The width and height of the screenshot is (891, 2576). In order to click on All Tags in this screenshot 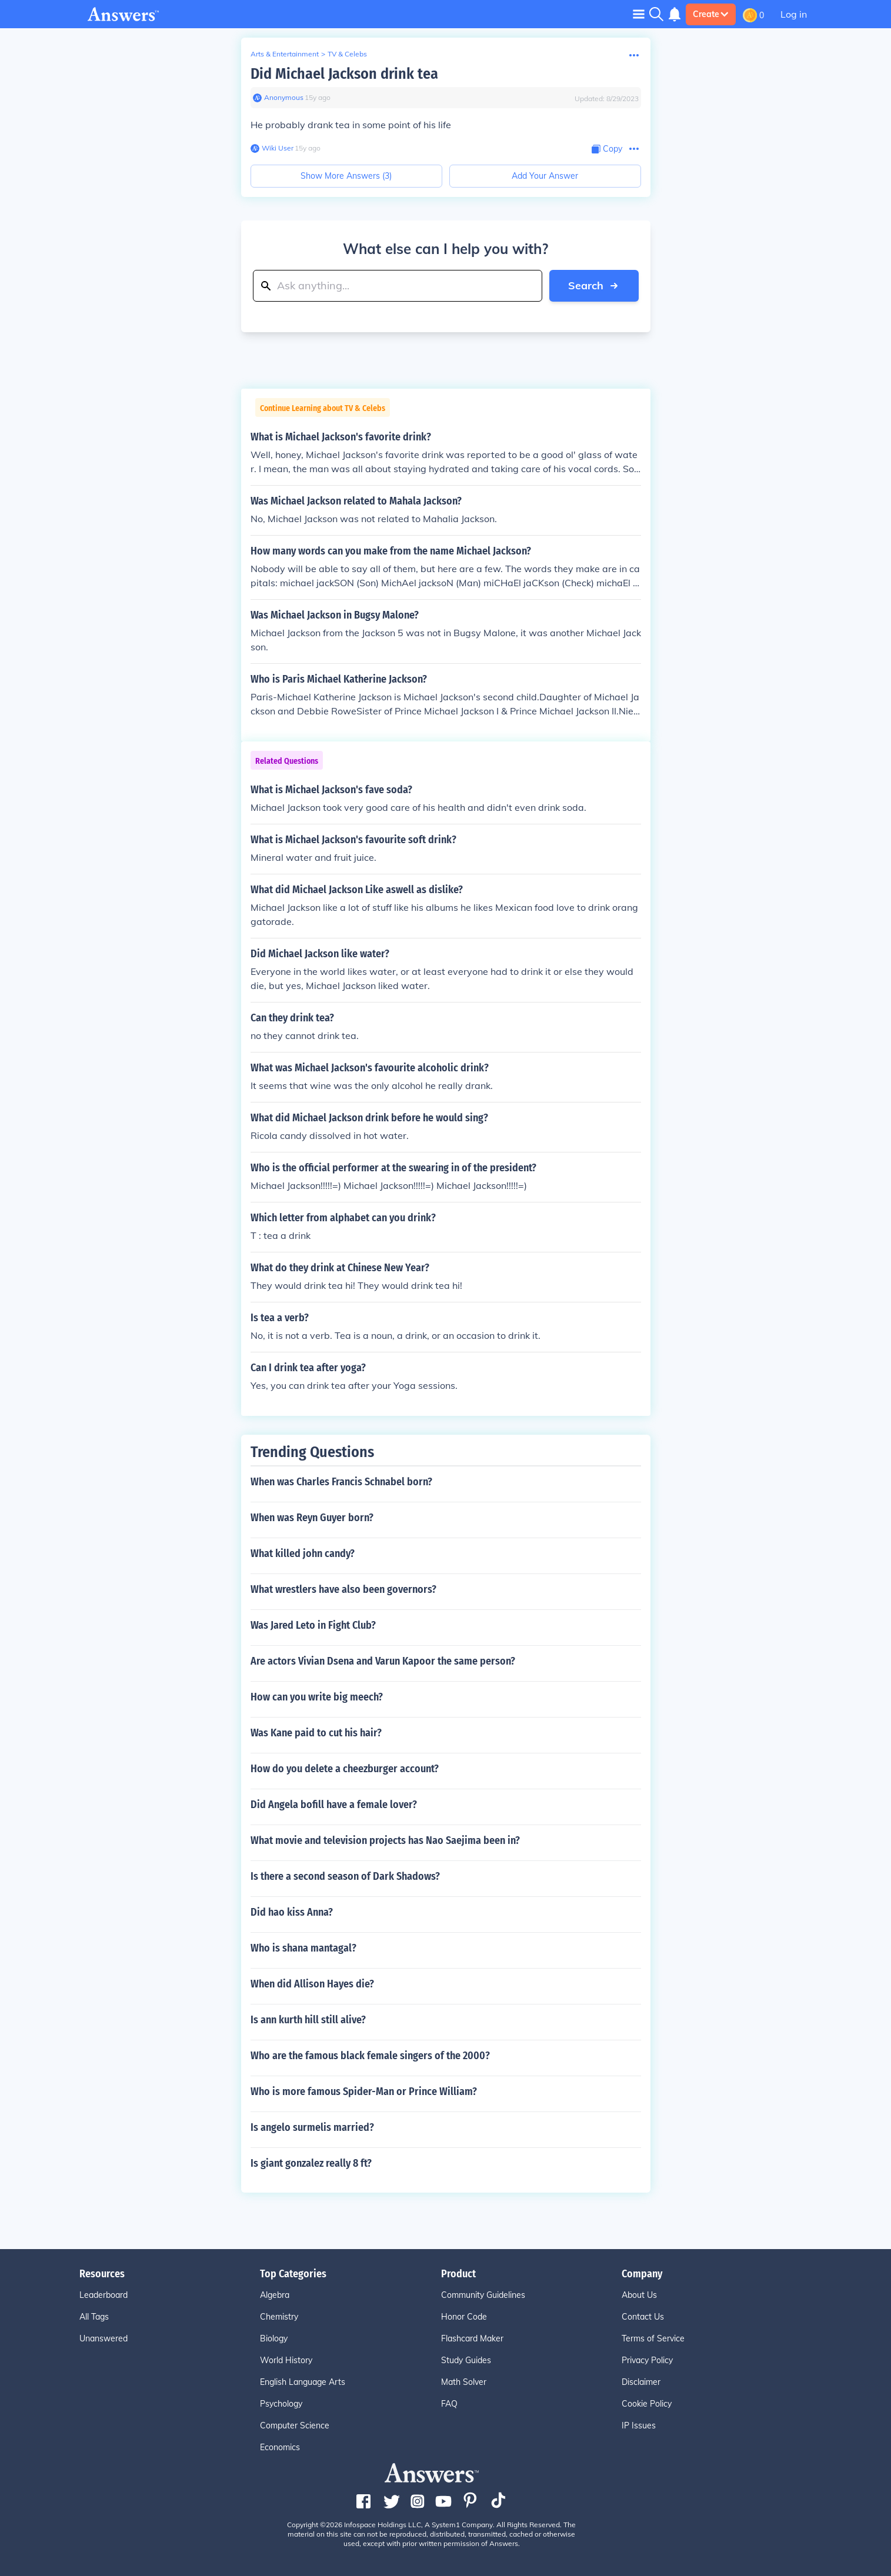, I will do `click(94, 2316)`.